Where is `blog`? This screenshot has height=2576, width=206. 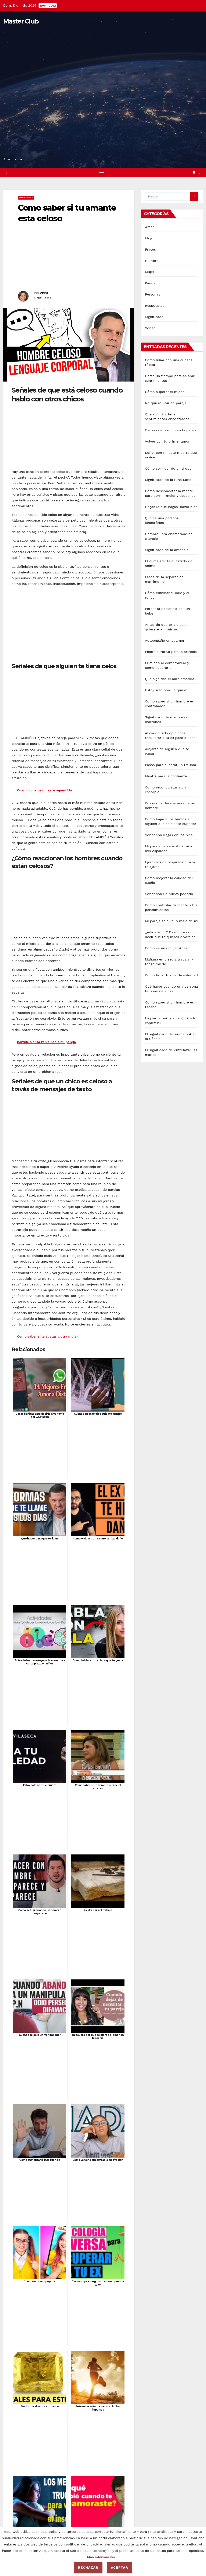
blog is located at coordinates (148, 238).